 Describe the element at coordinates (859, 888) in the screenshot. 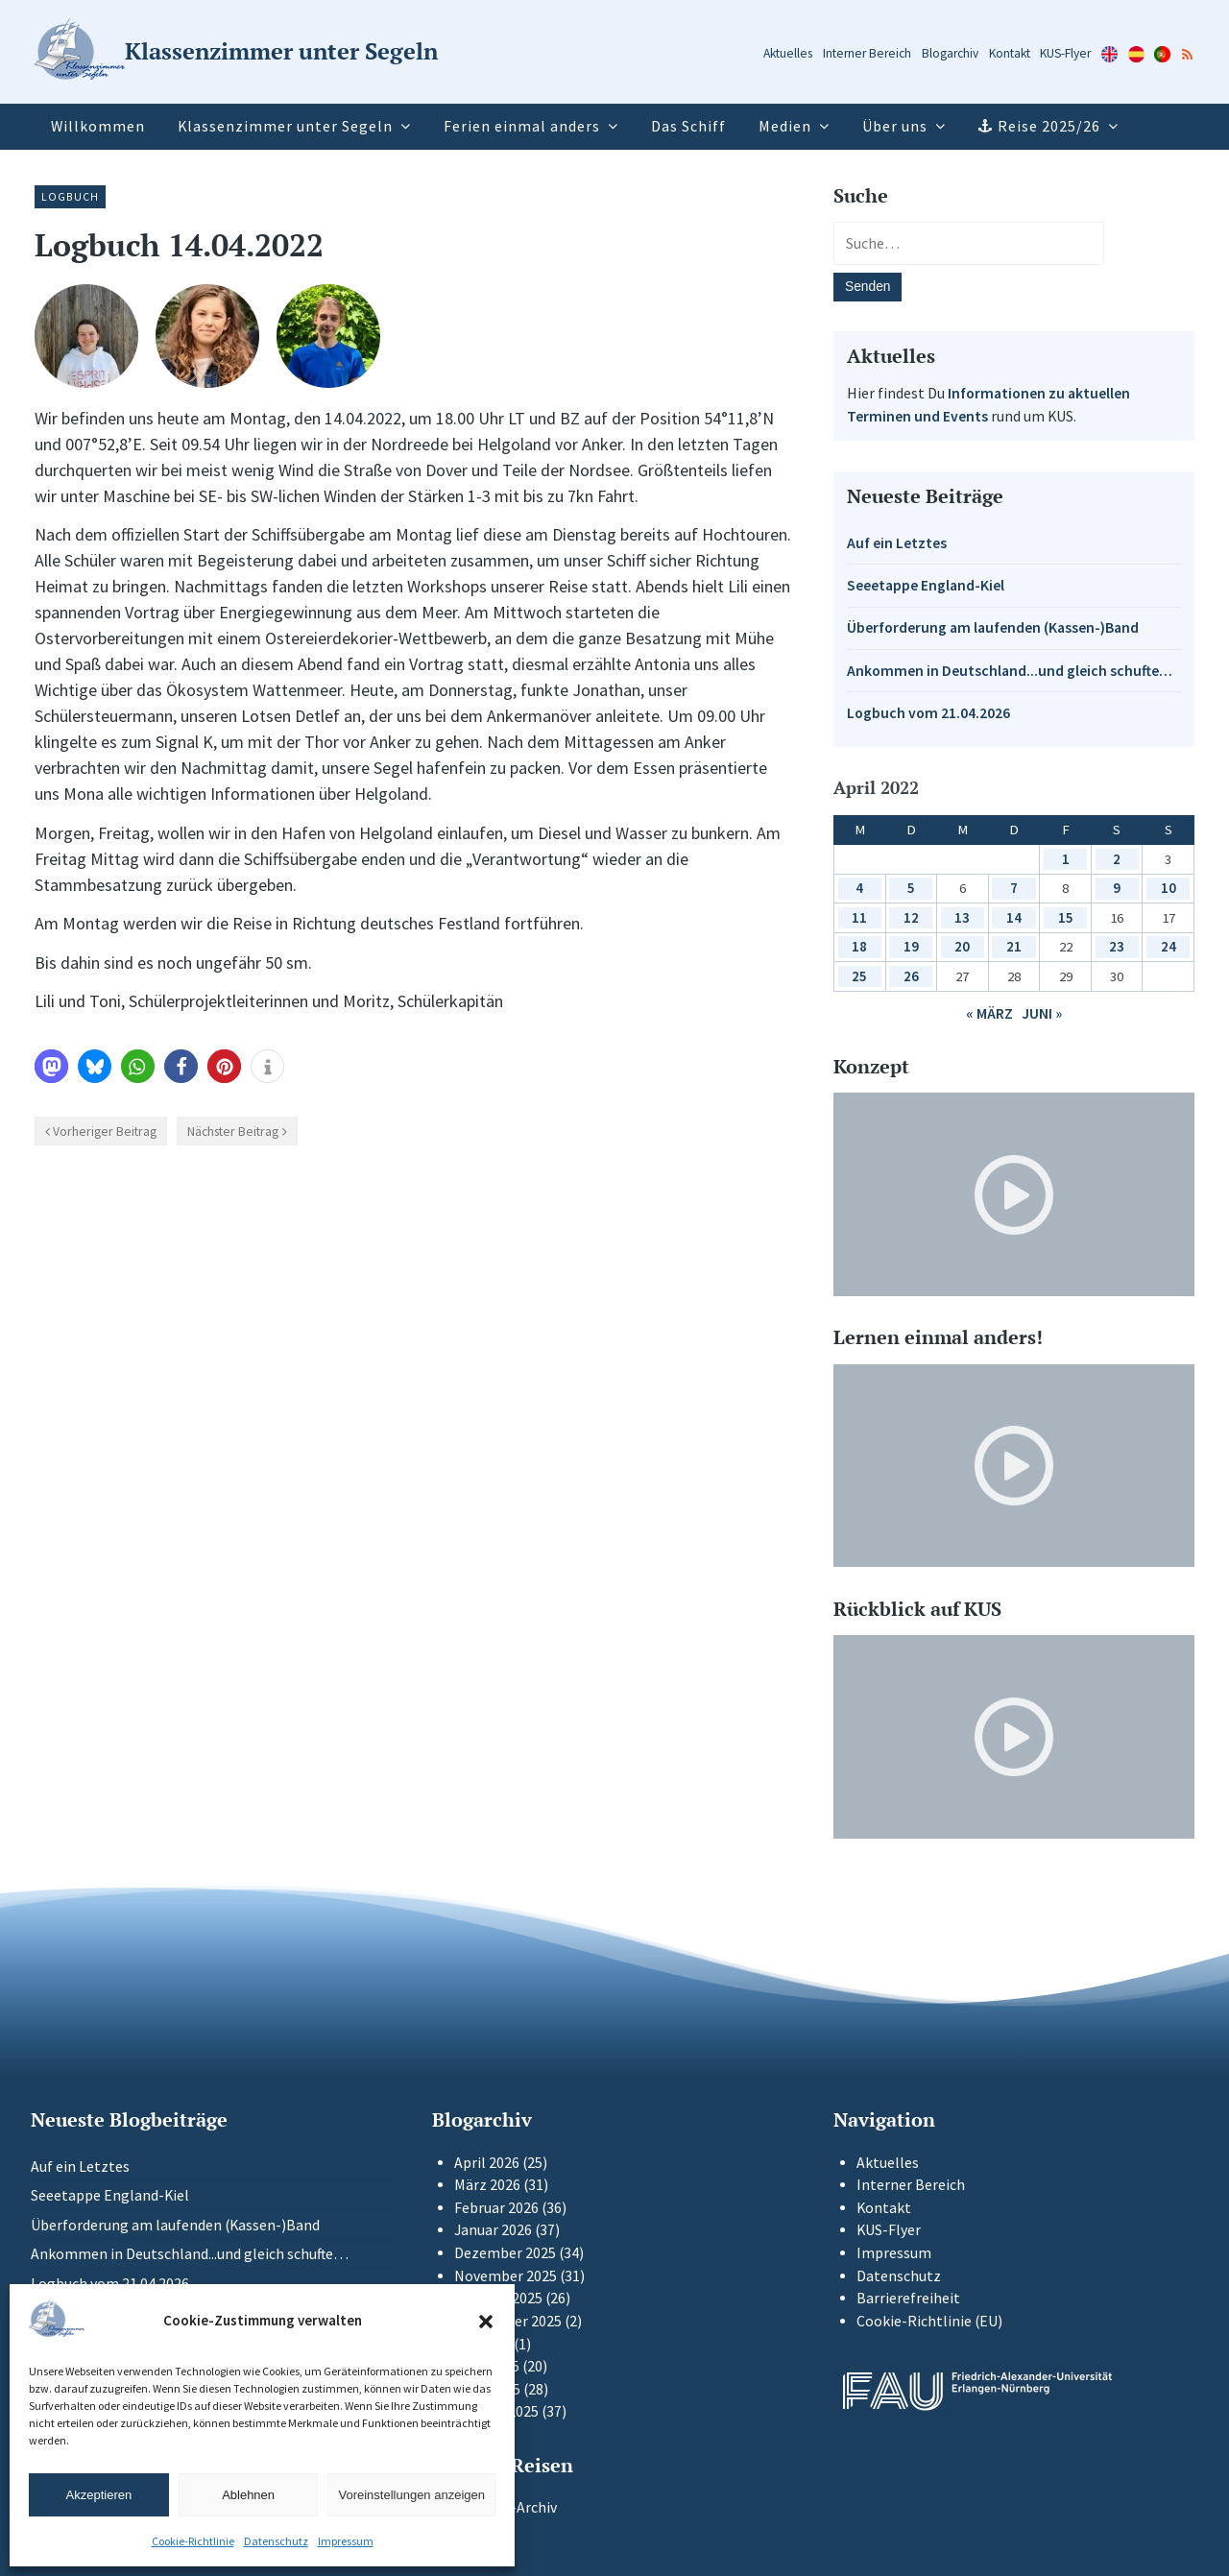

I see `4 [Beiträge veröffentlicht am 4. April 2022]` at that location.